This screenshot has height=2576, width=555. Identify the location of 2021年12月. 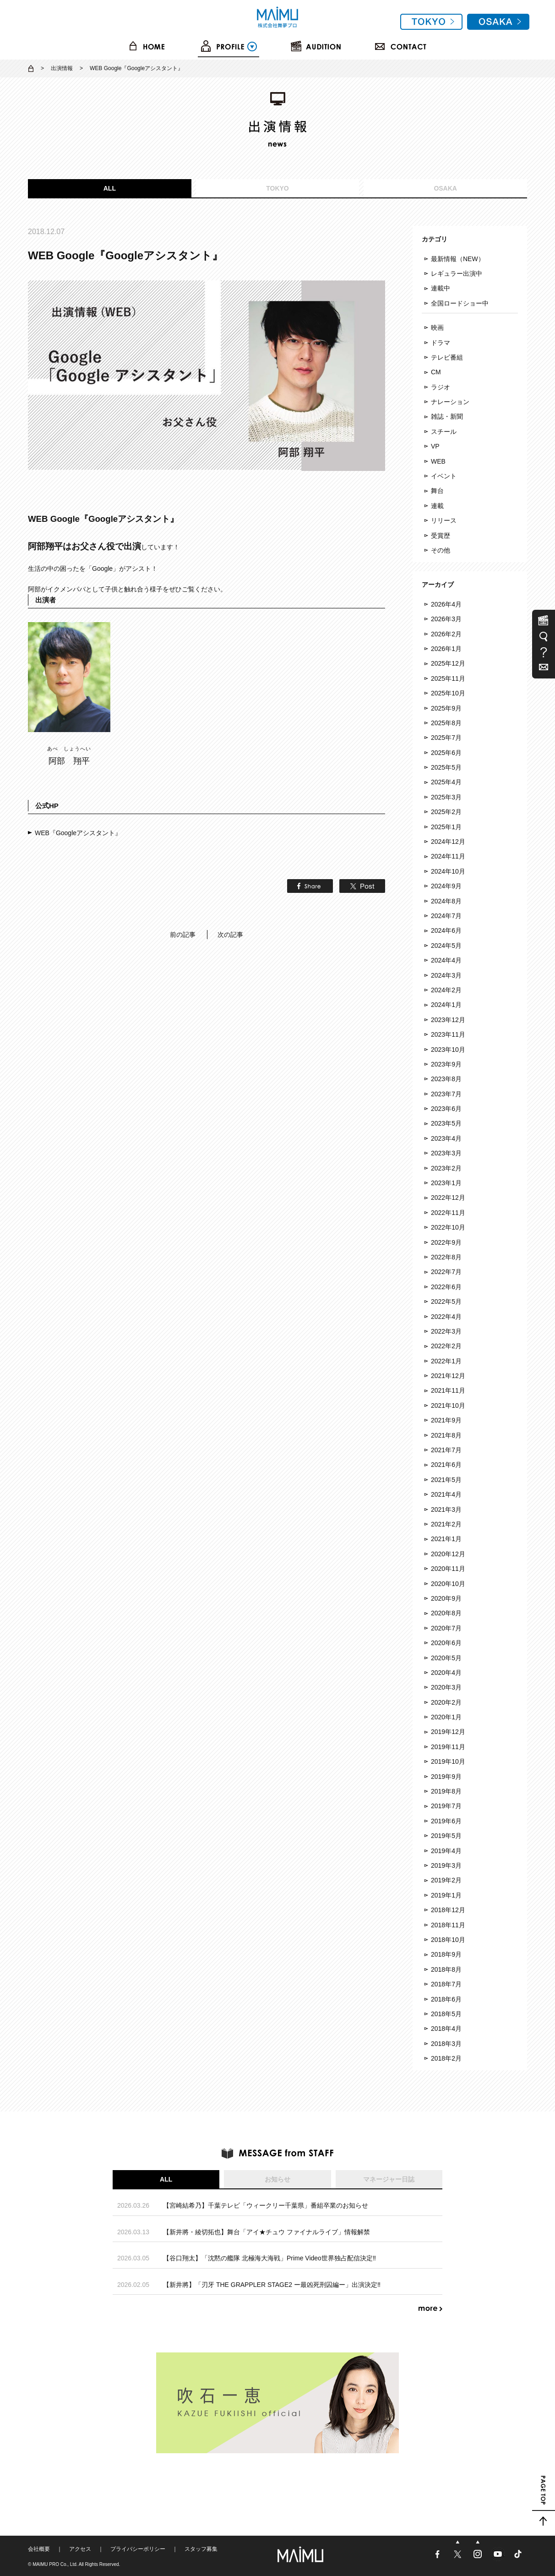
(448, 1375).